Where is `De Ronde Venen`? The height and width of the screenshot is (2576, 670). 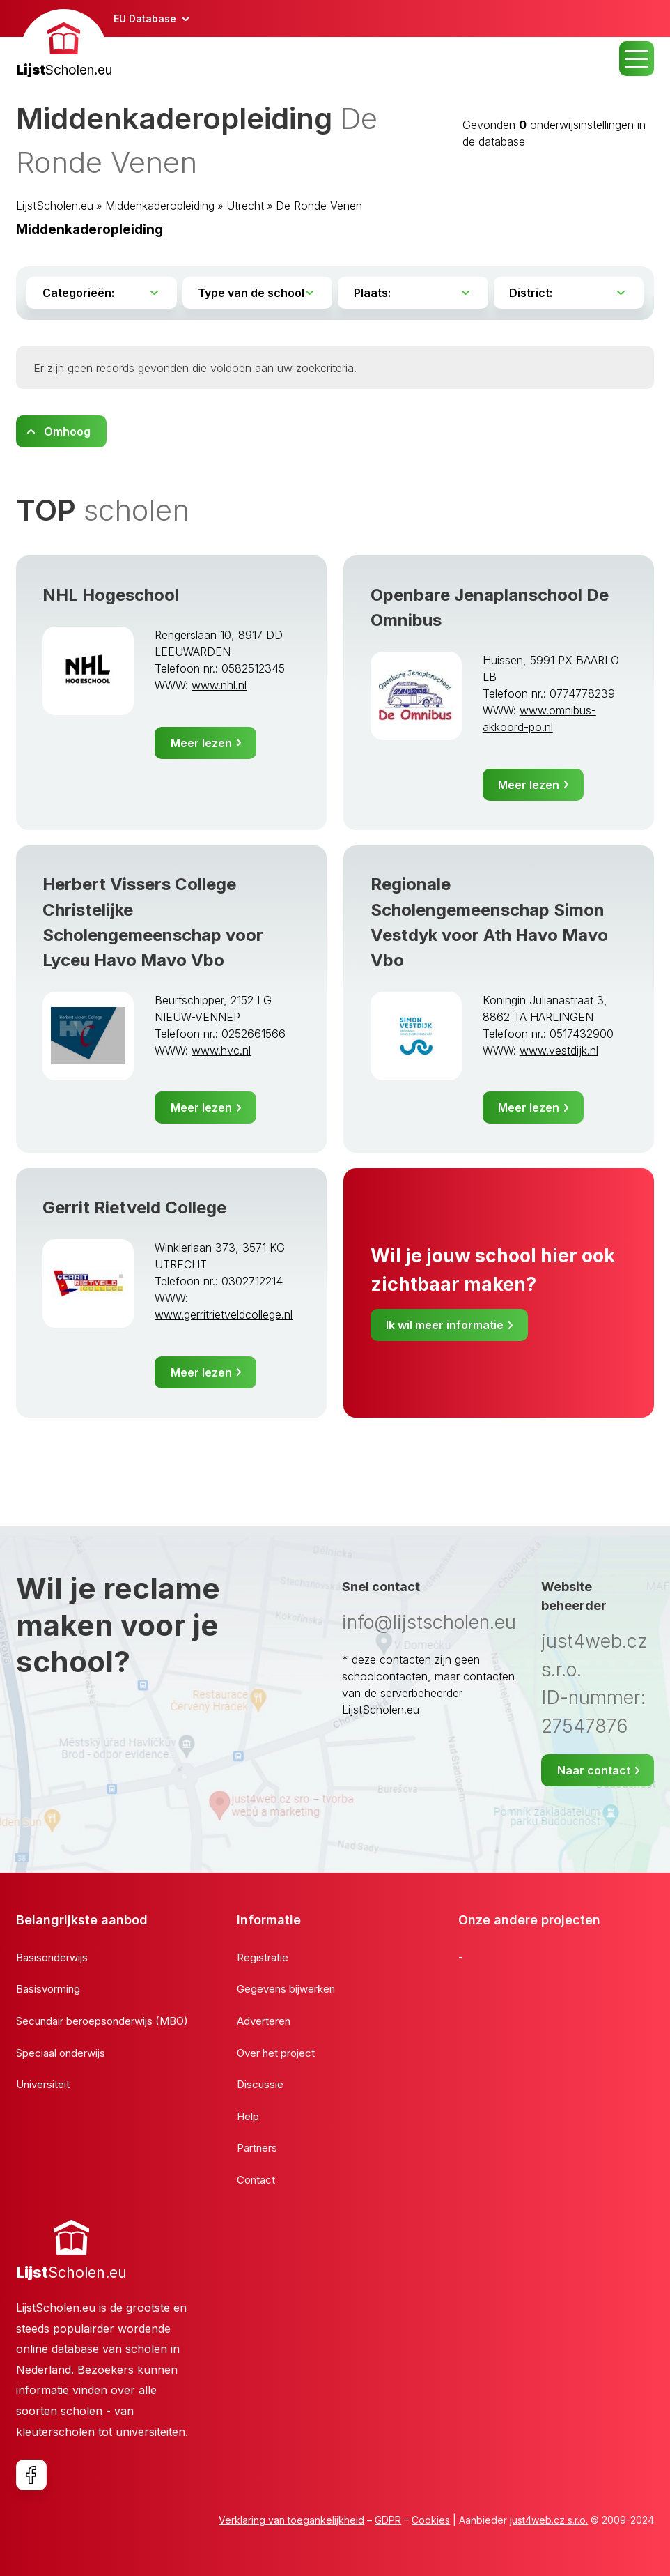
De Ronde Venen is located at coordinates (319, 206).